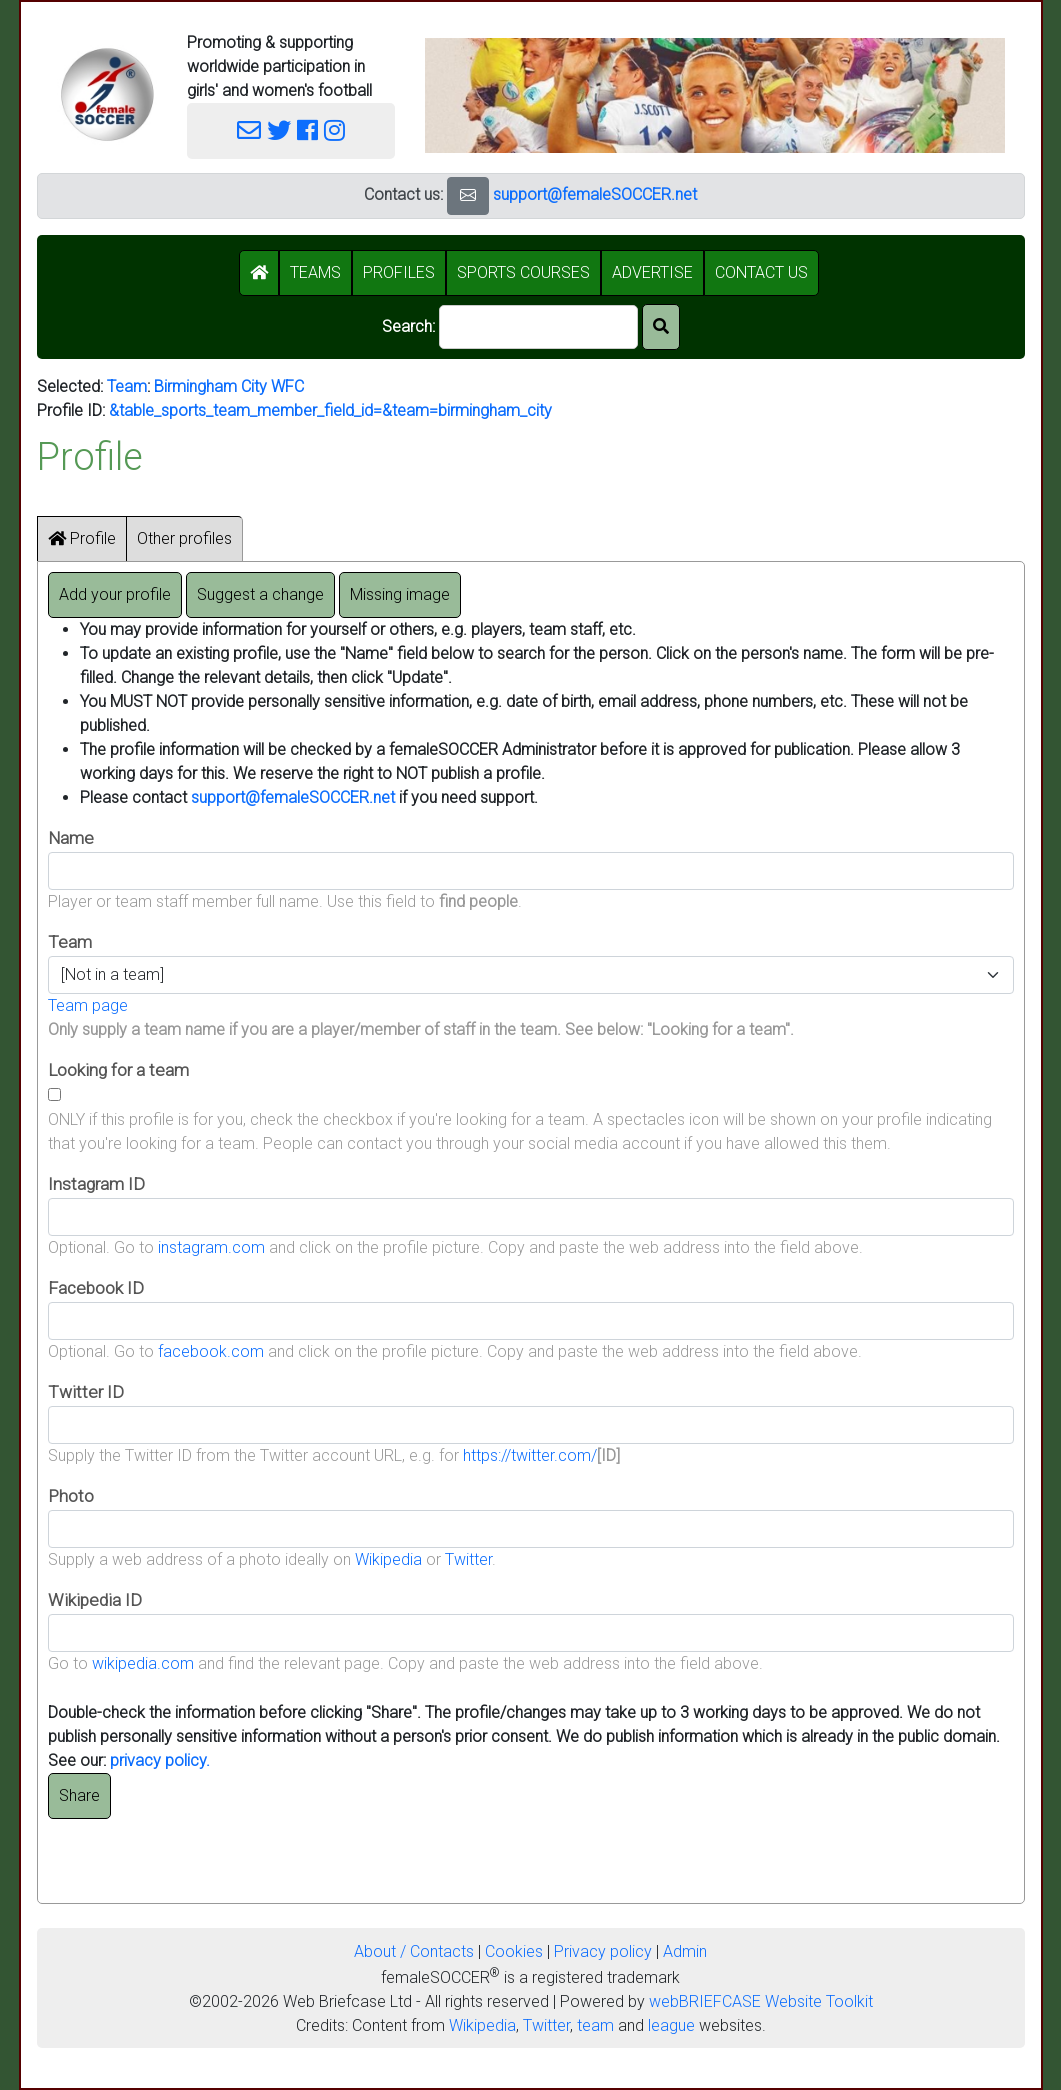  What do you see at coordinates (160, 1760) in the screenshot?
I see `privacy policy.` at bounding box center [160, 1760].